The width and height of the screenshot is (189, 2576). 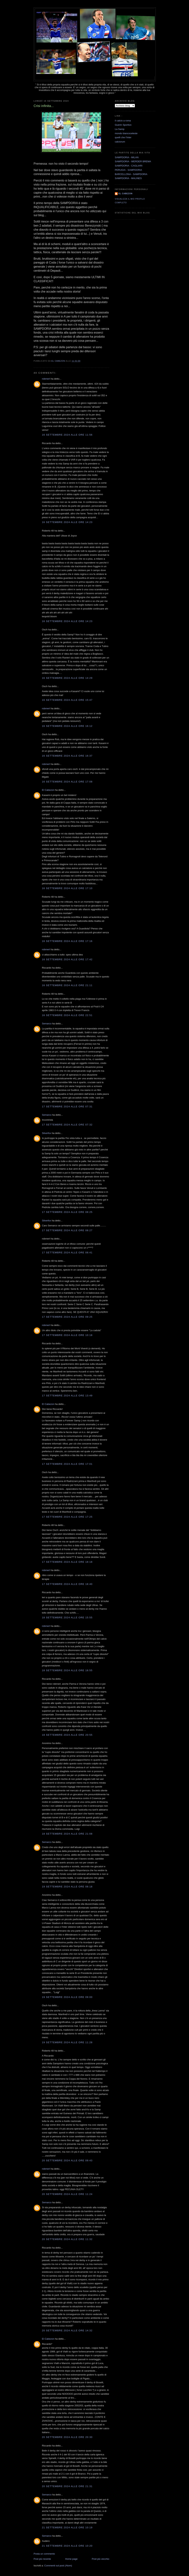 I want to click on 17 settembre 2024 alle ore 07:31, so click(x=67, y=1106).